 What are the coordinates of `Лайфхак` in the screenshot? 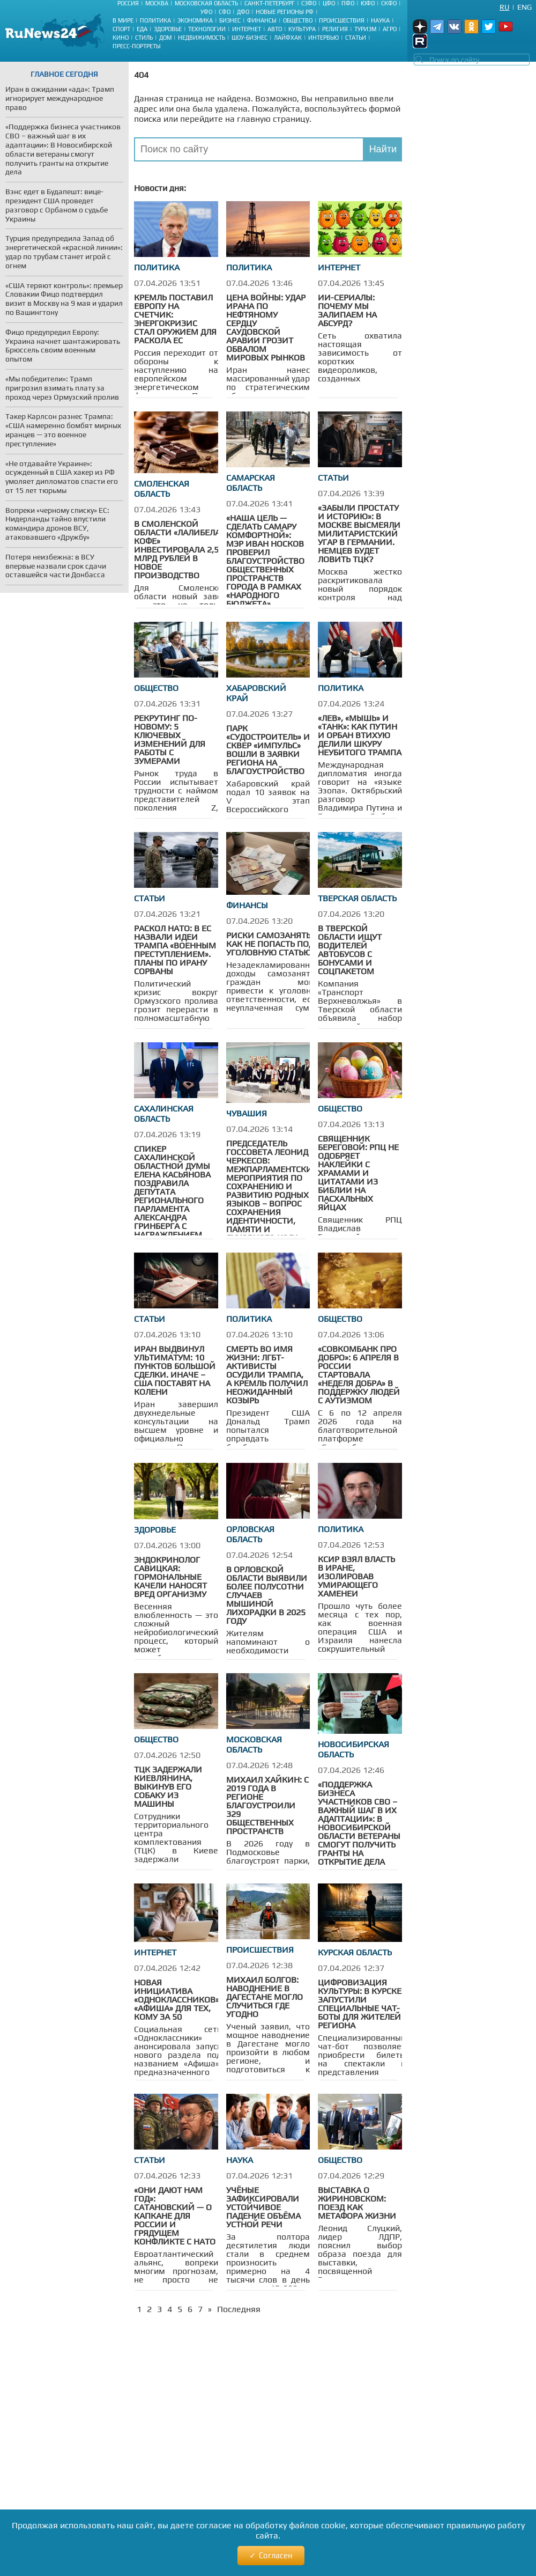 It's located at (288, 37).